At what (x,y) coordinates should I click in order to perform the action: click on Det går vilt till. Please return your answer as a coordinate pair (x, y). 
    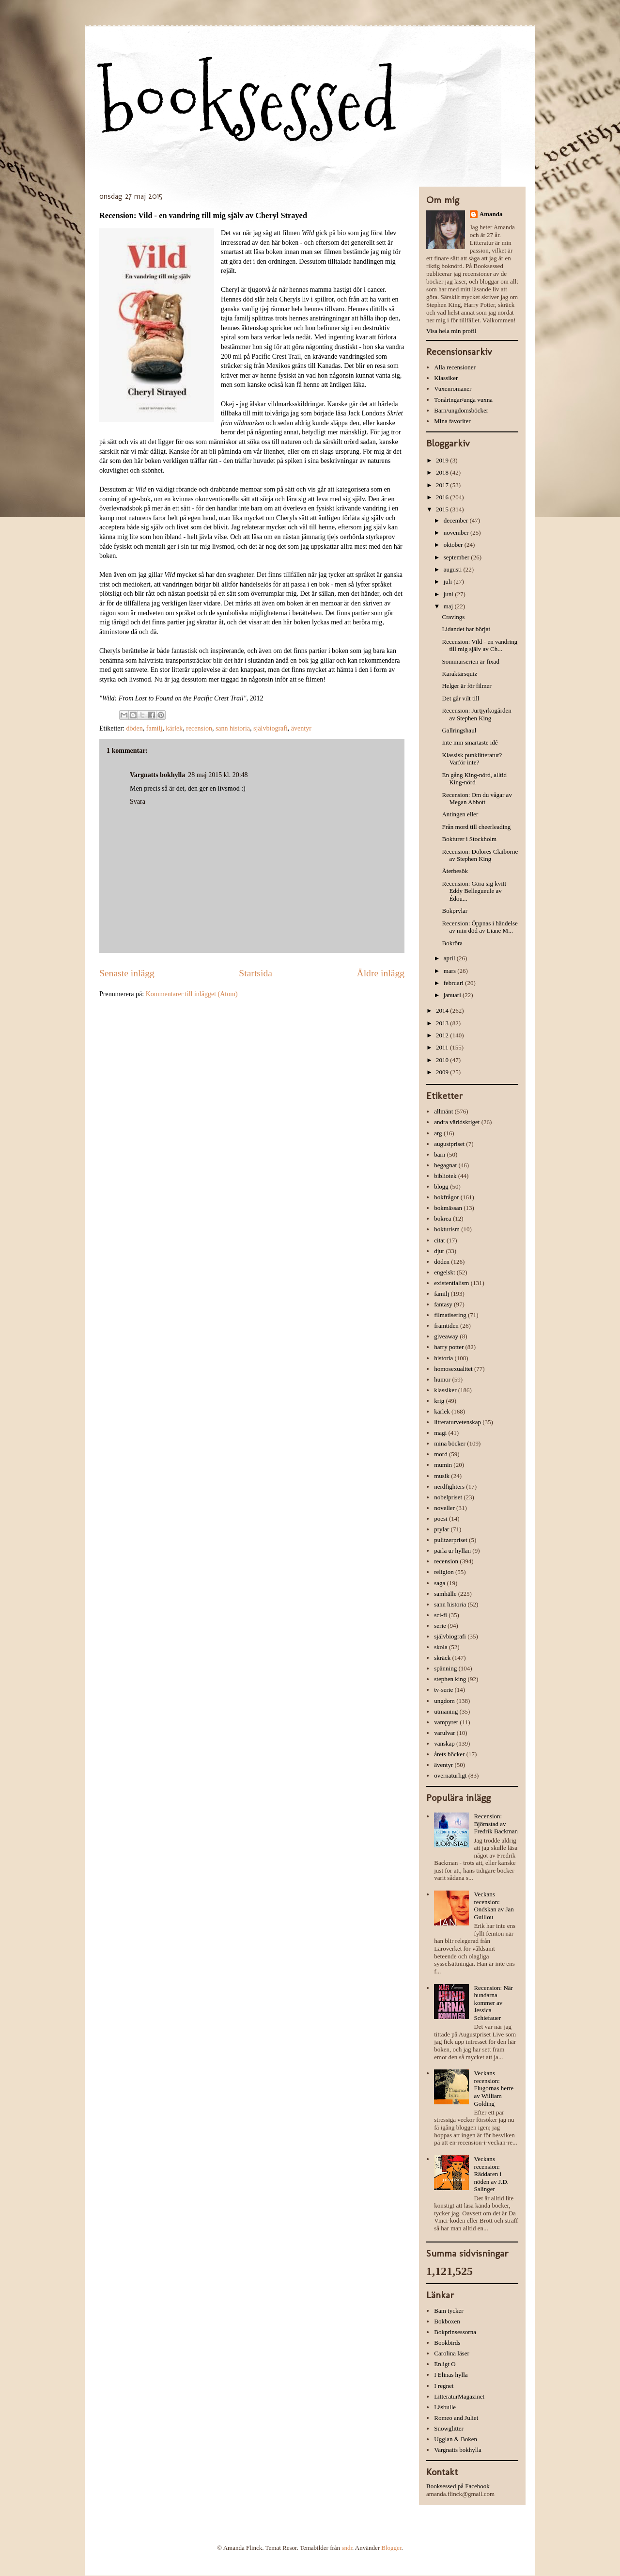
    Looking at the image, I should click on (460, 698).